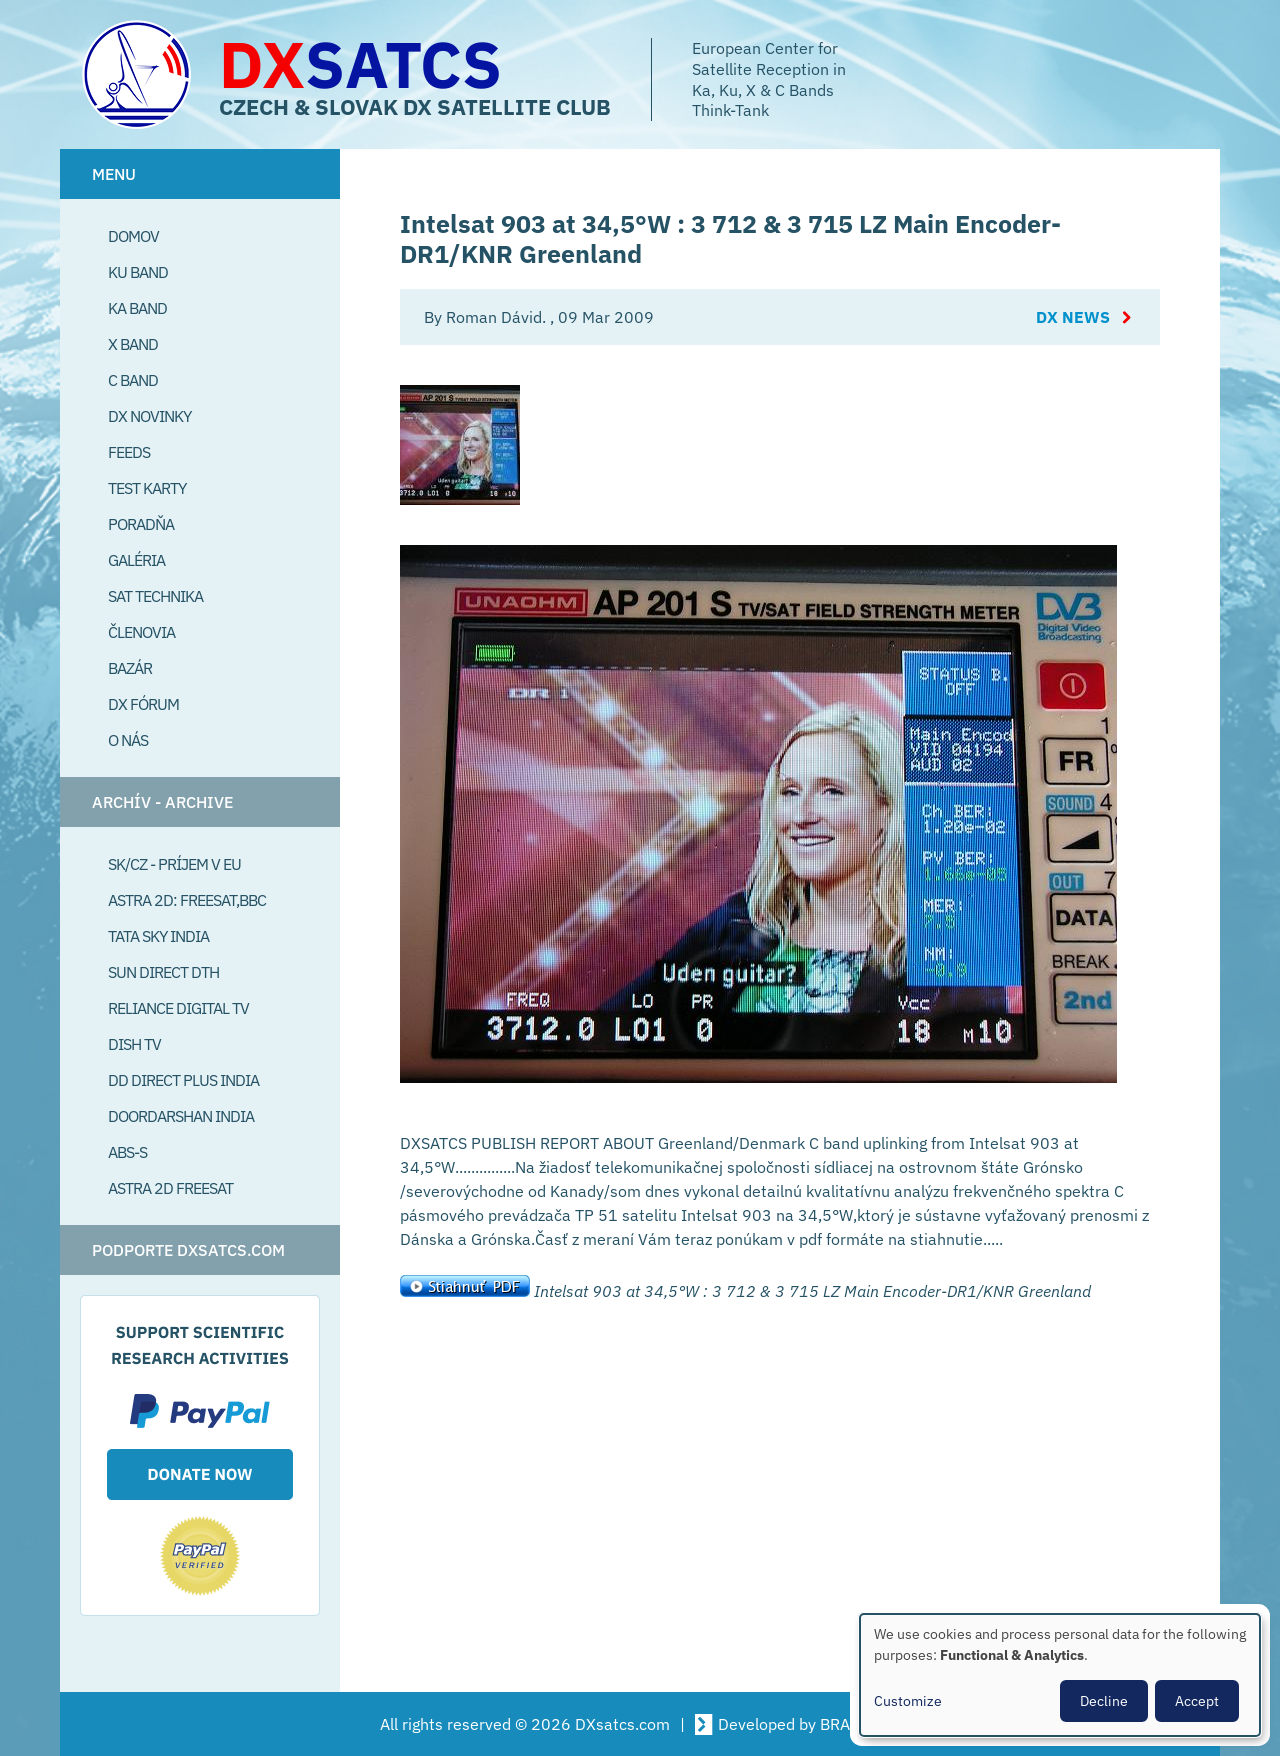 This screenshot has width=1280, height=1756. I want to click on DX News, so click(1073, 317).